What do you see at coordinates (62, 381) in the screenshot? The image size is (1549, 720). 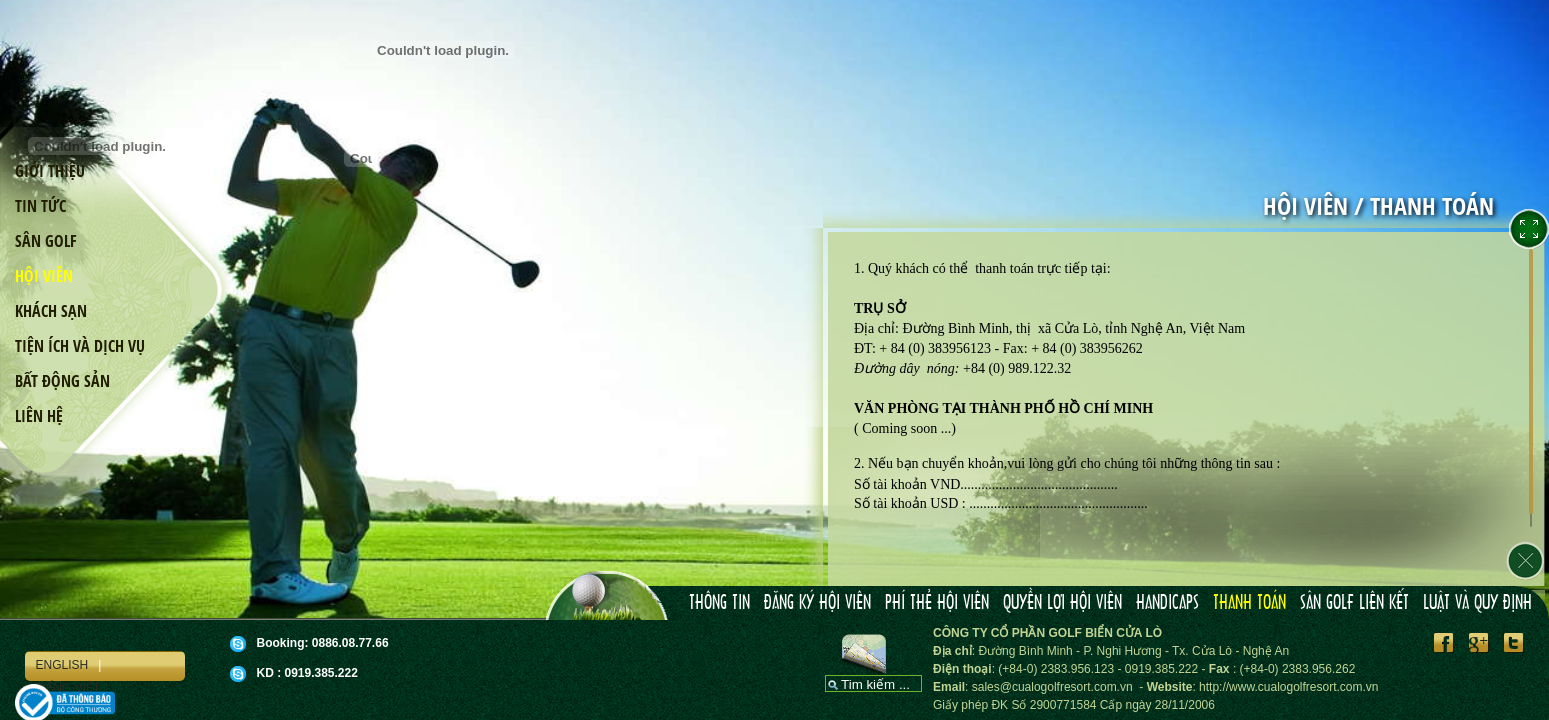 I see `Bất động sản` at bounding box center [62, 381].